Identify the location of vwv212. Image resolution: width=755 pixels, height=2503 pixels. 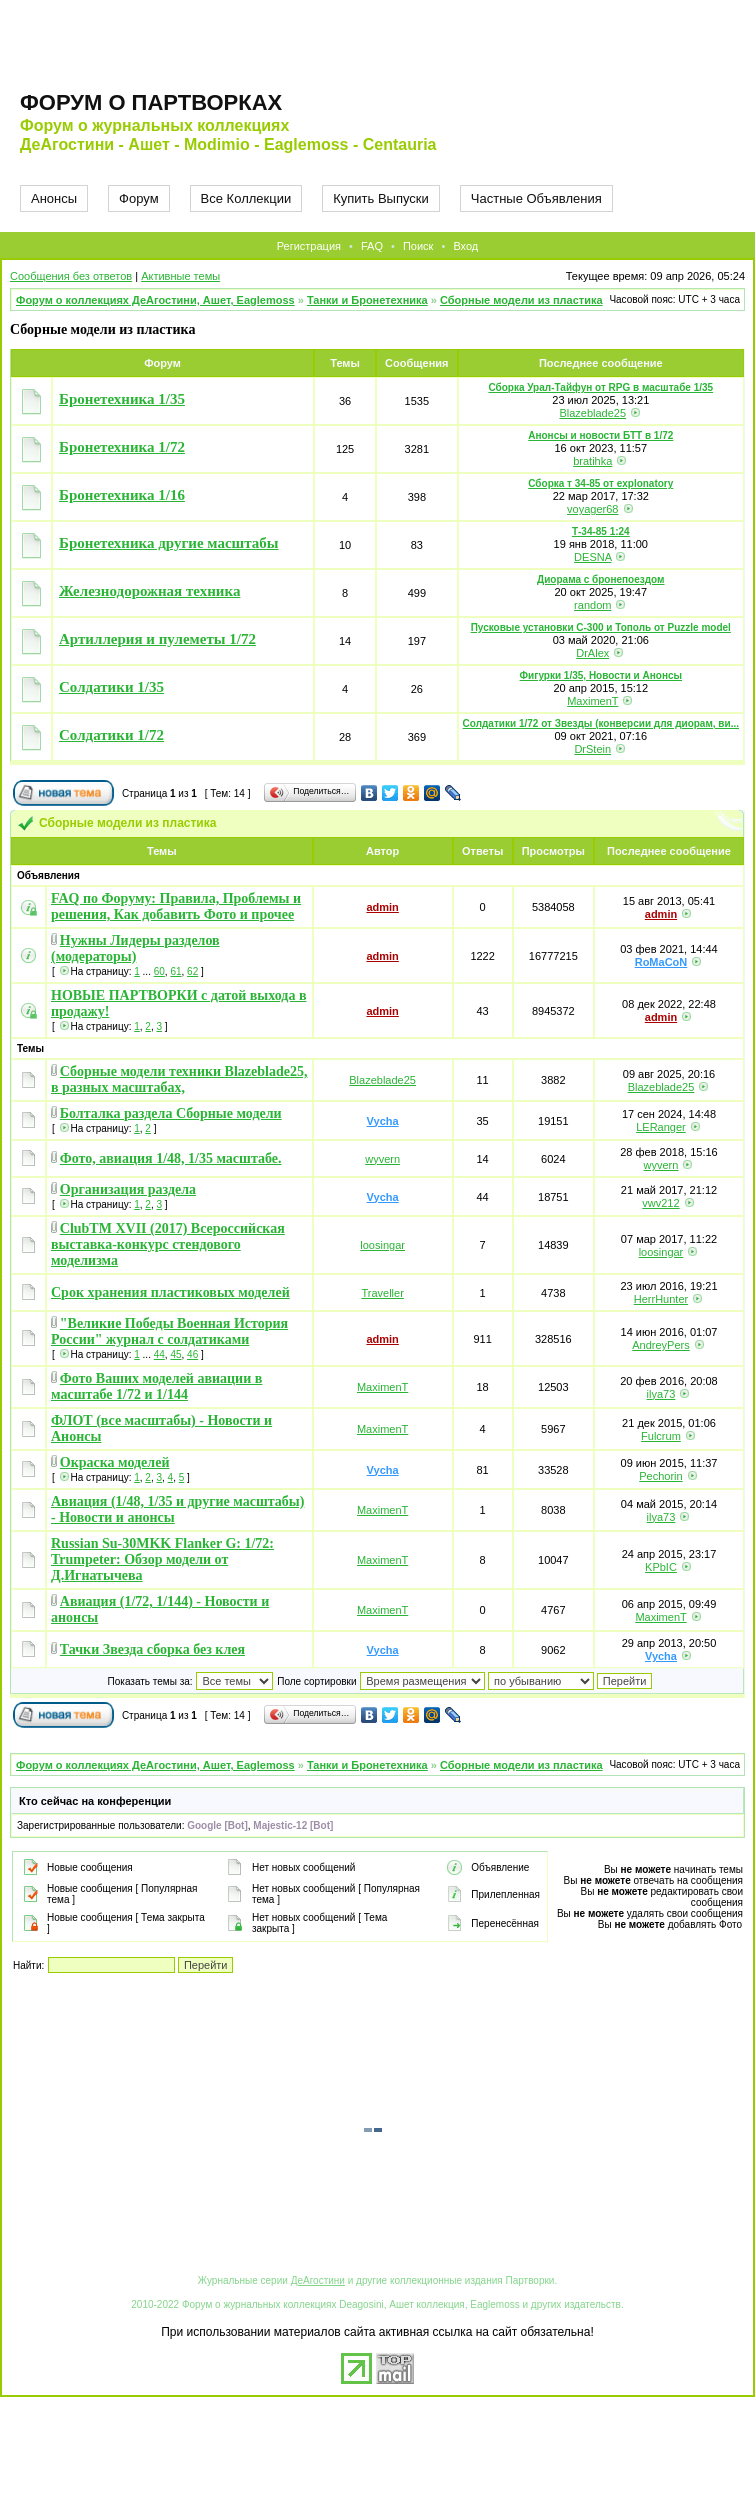
(660, 1203).